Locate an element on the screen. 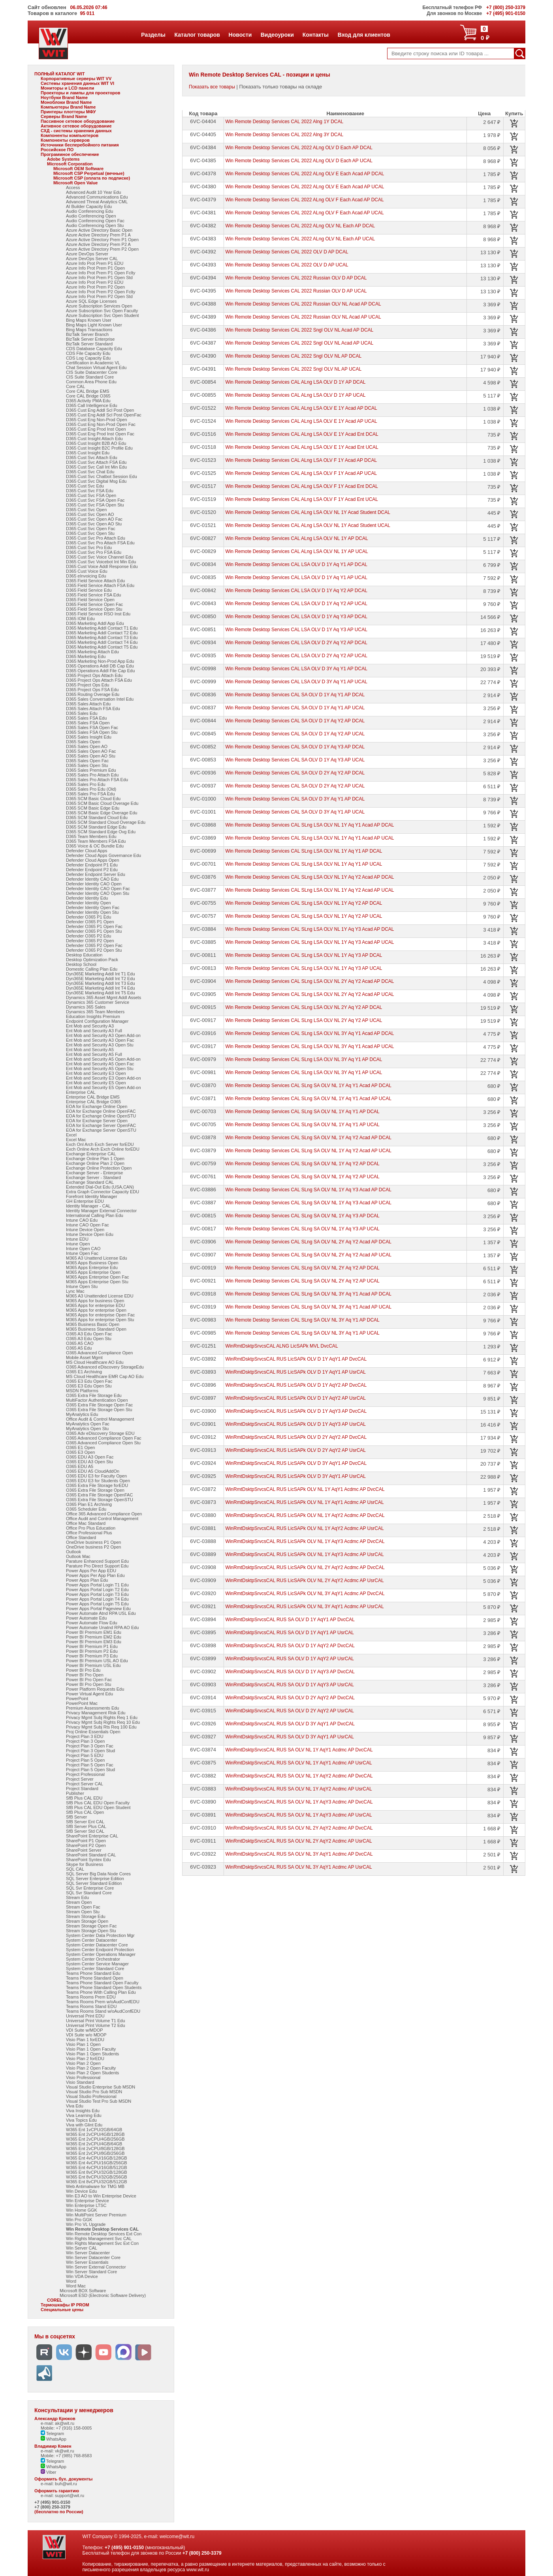 The image size is (553, 2576). D365 Marketing Addl Contact T2 Edu is located at coordinates (101, 632).